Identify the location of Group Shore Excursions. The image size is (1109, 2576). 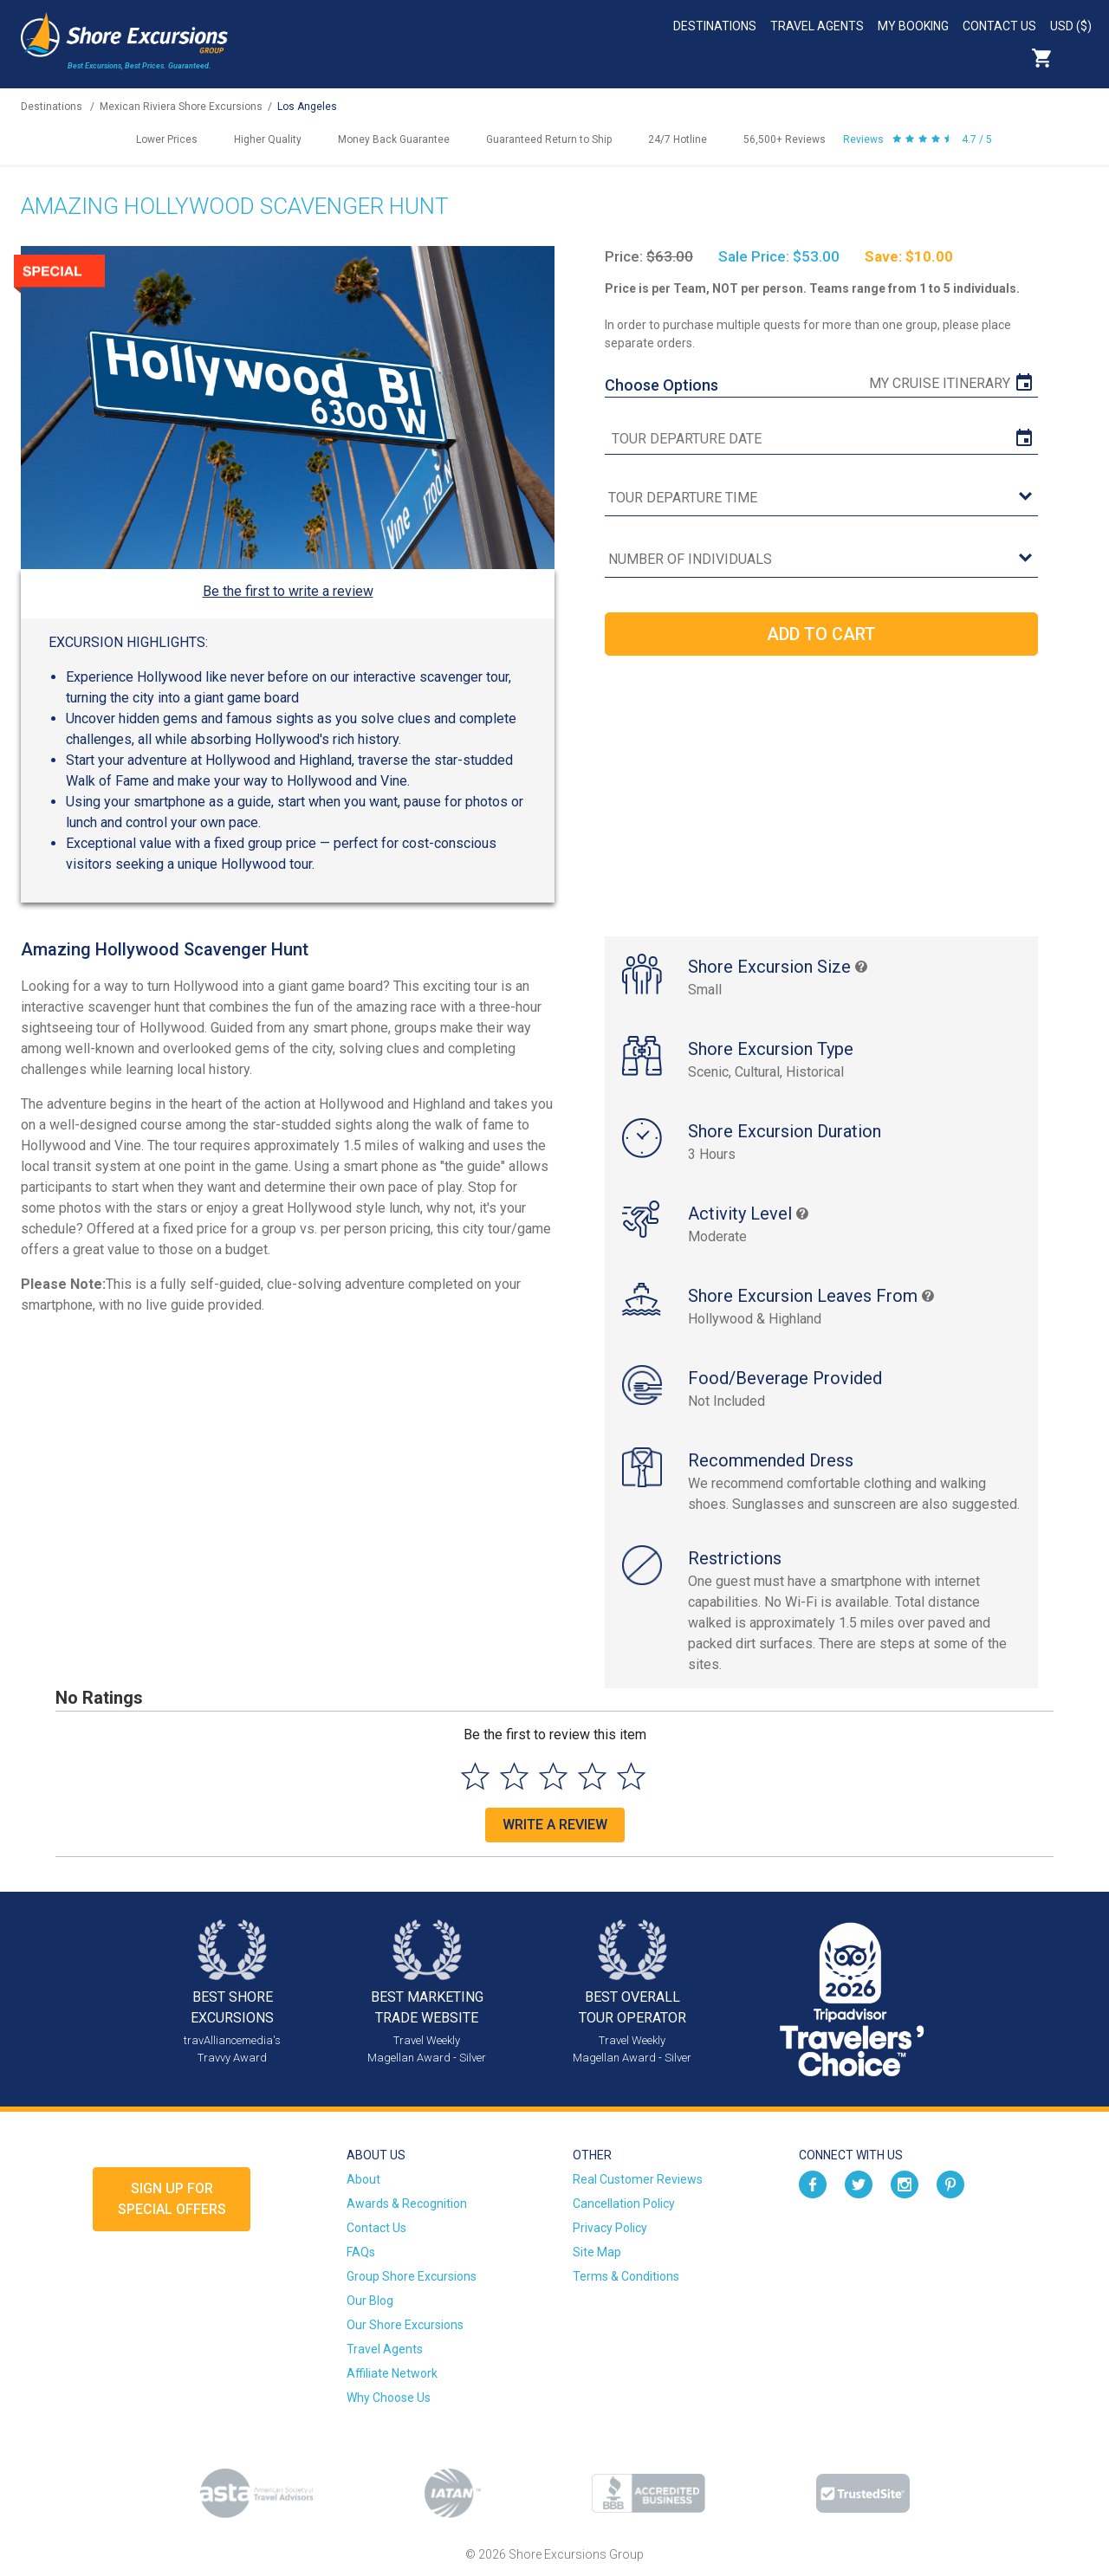
(412, 2276).